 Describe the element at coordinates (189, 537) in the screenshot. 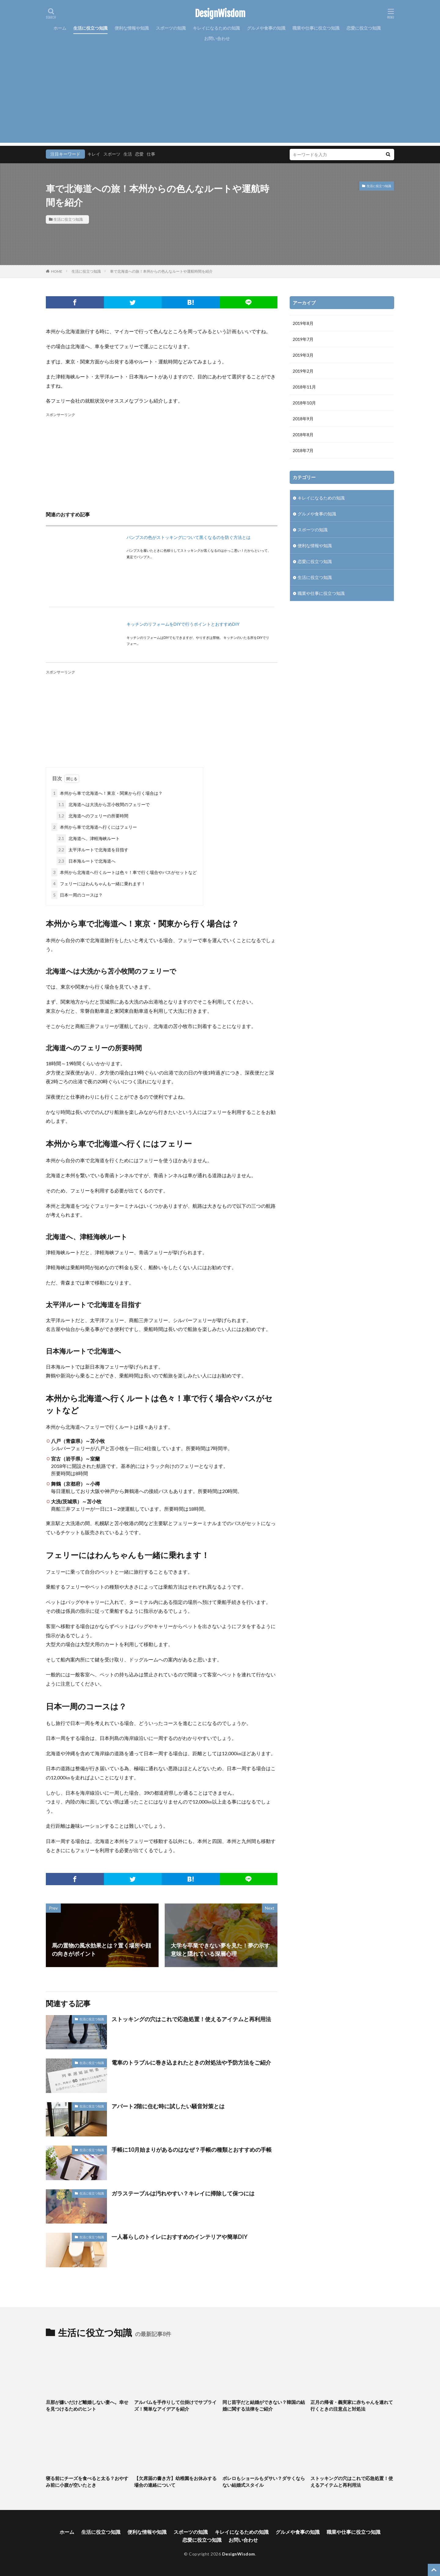

I see `パンプスの色がストッキングについて黒くなるのを防ぐ方法とは` at that location.